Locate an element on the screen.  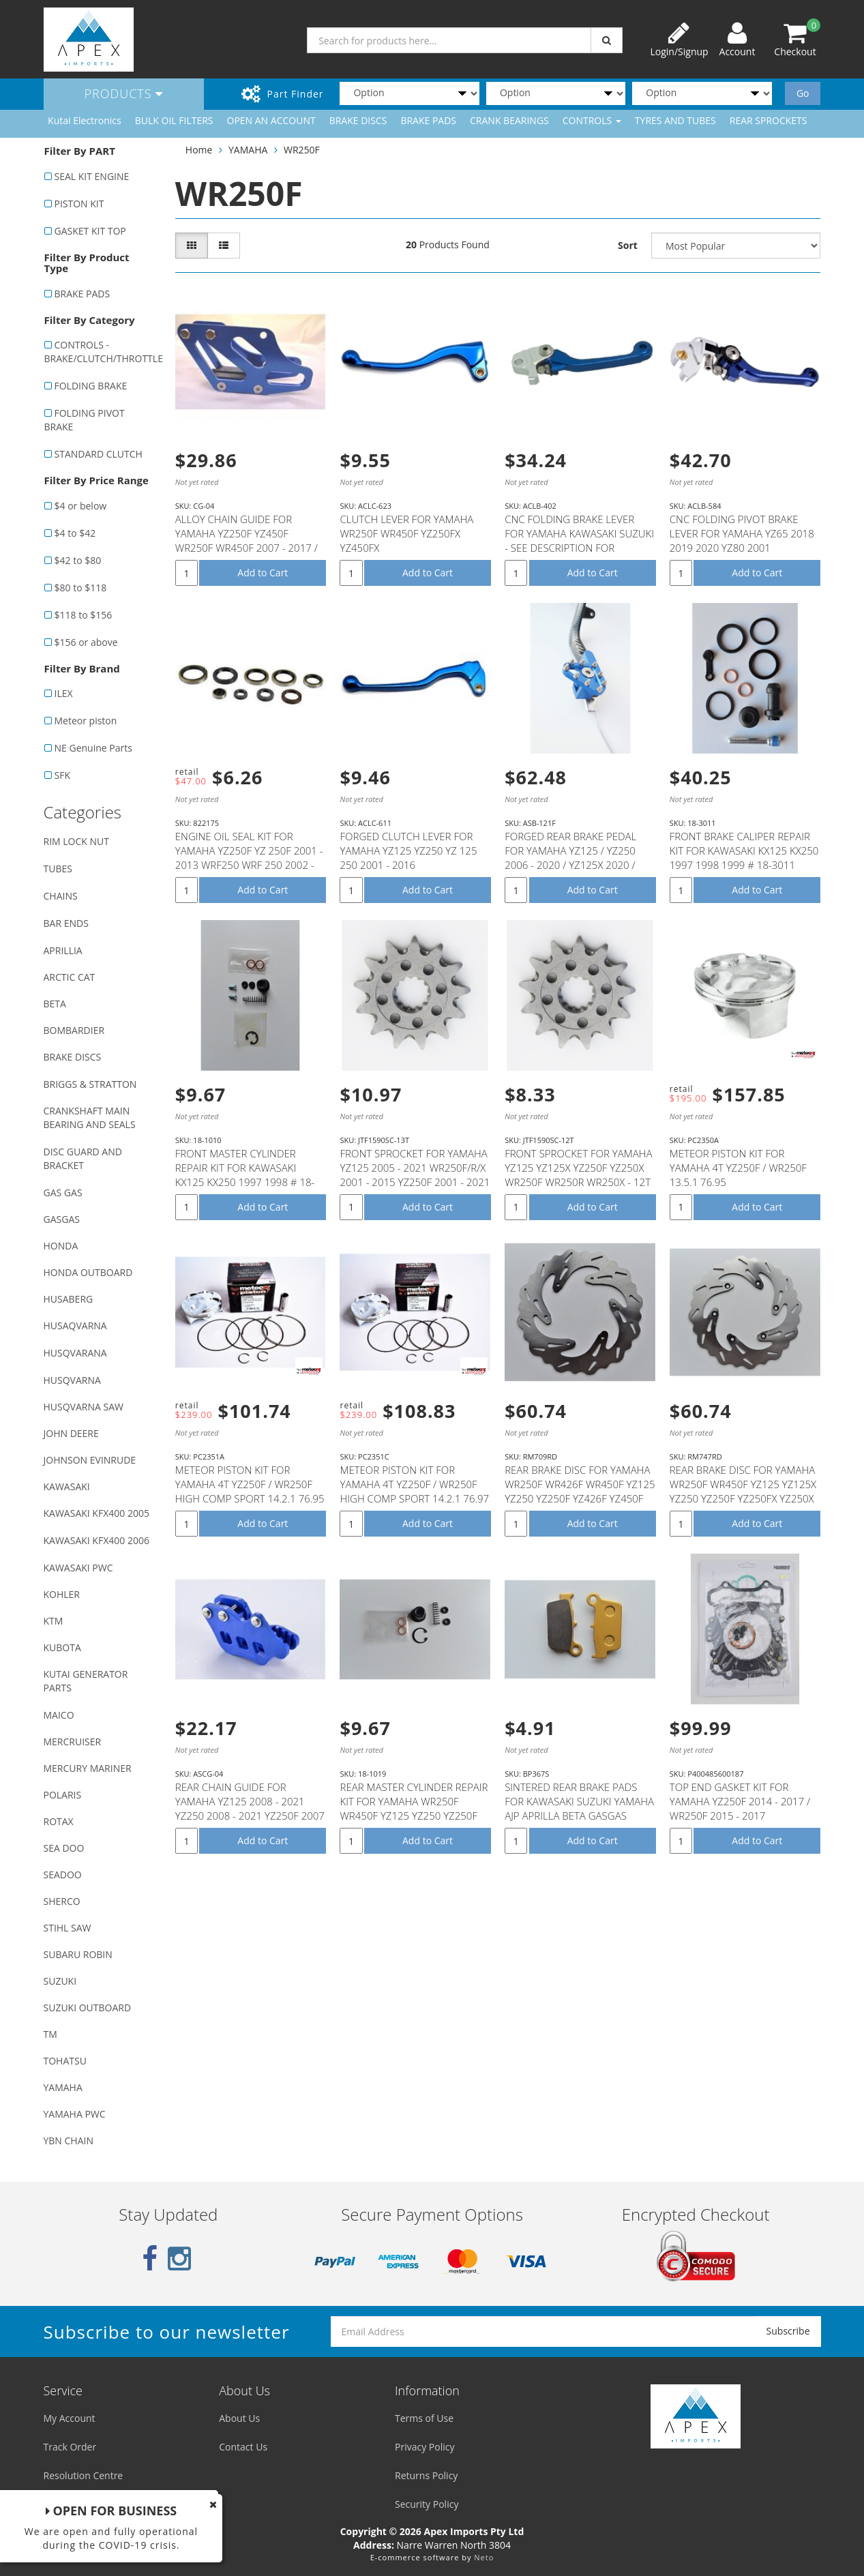
APRILLIA is located at coordinates (63, 950).